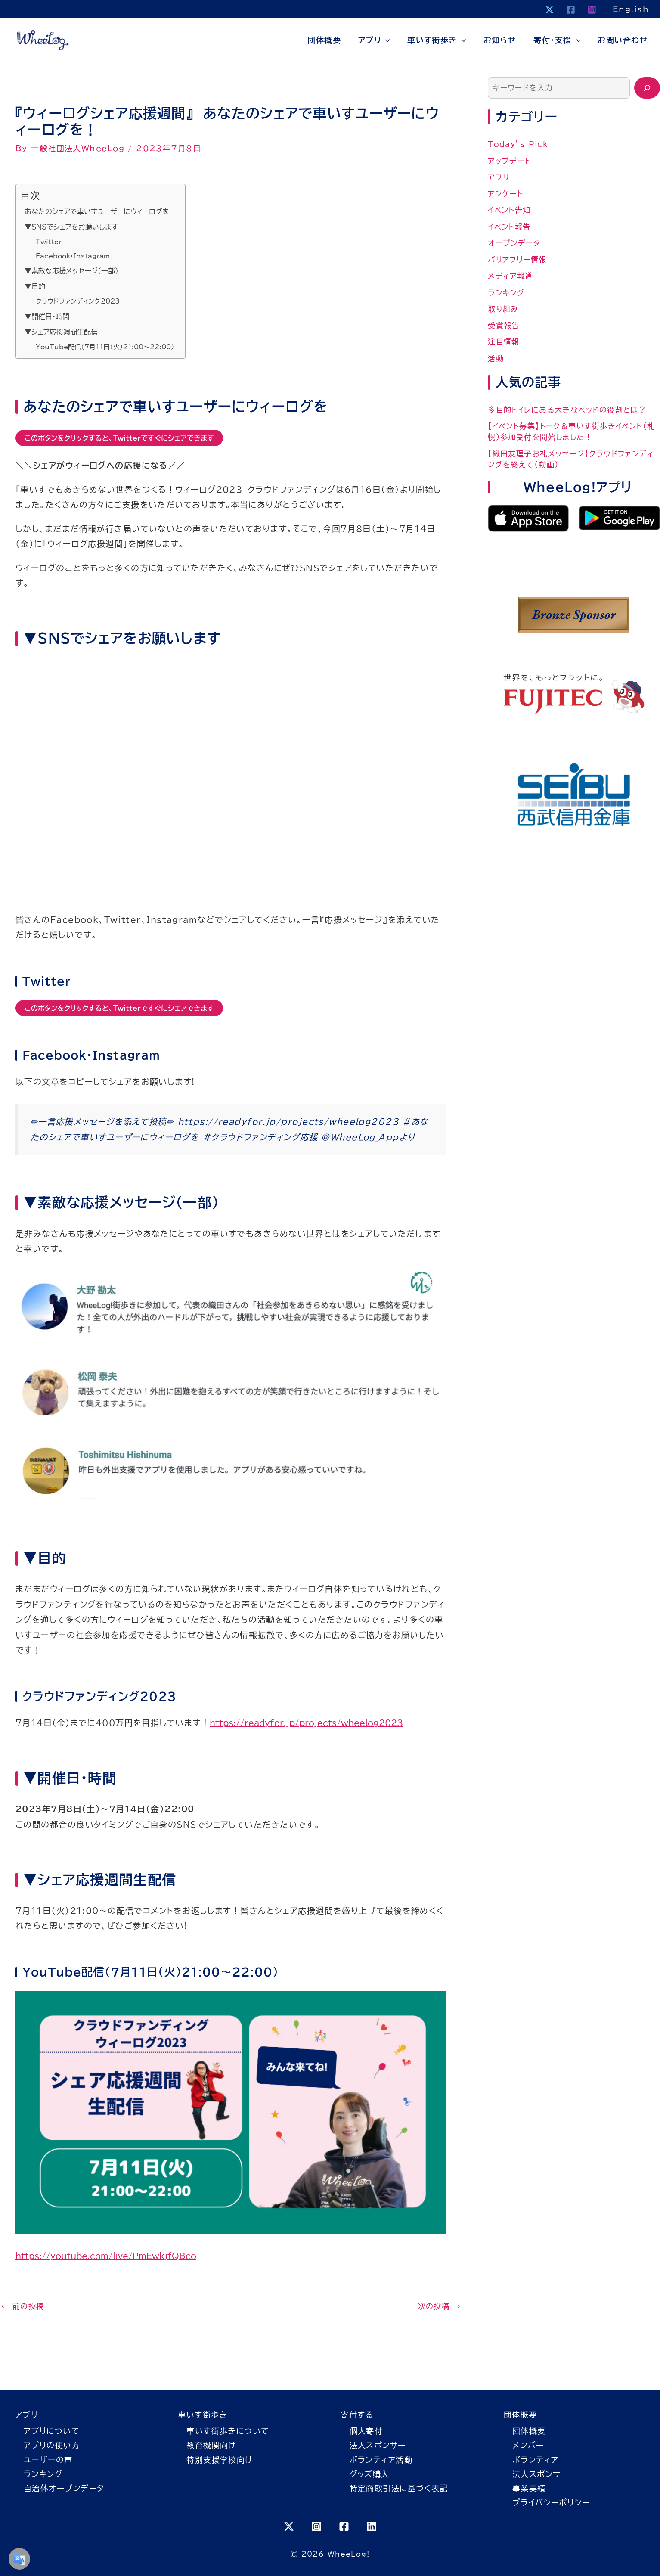 The width and height of the screenshot is (660, 2576). Describe the element at coordinates (385, 40) in the screenshot. I see `[button]` at that location.